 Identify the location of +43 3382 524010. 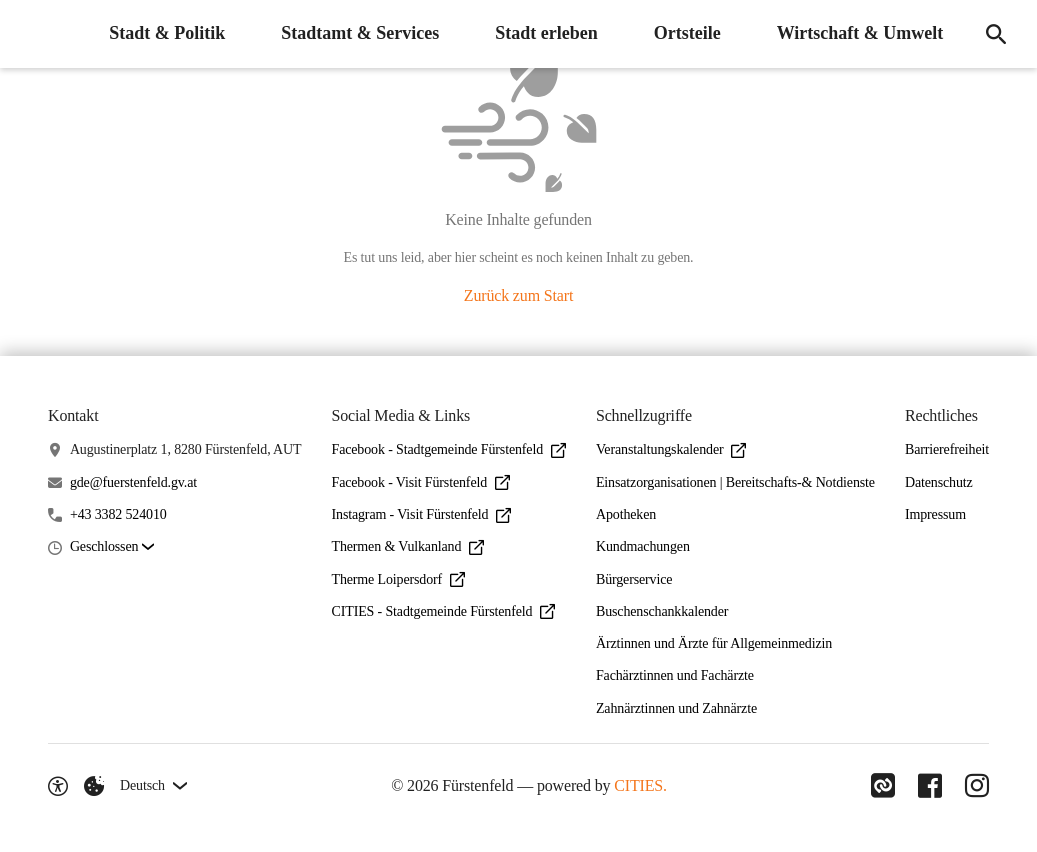
(118, 514).